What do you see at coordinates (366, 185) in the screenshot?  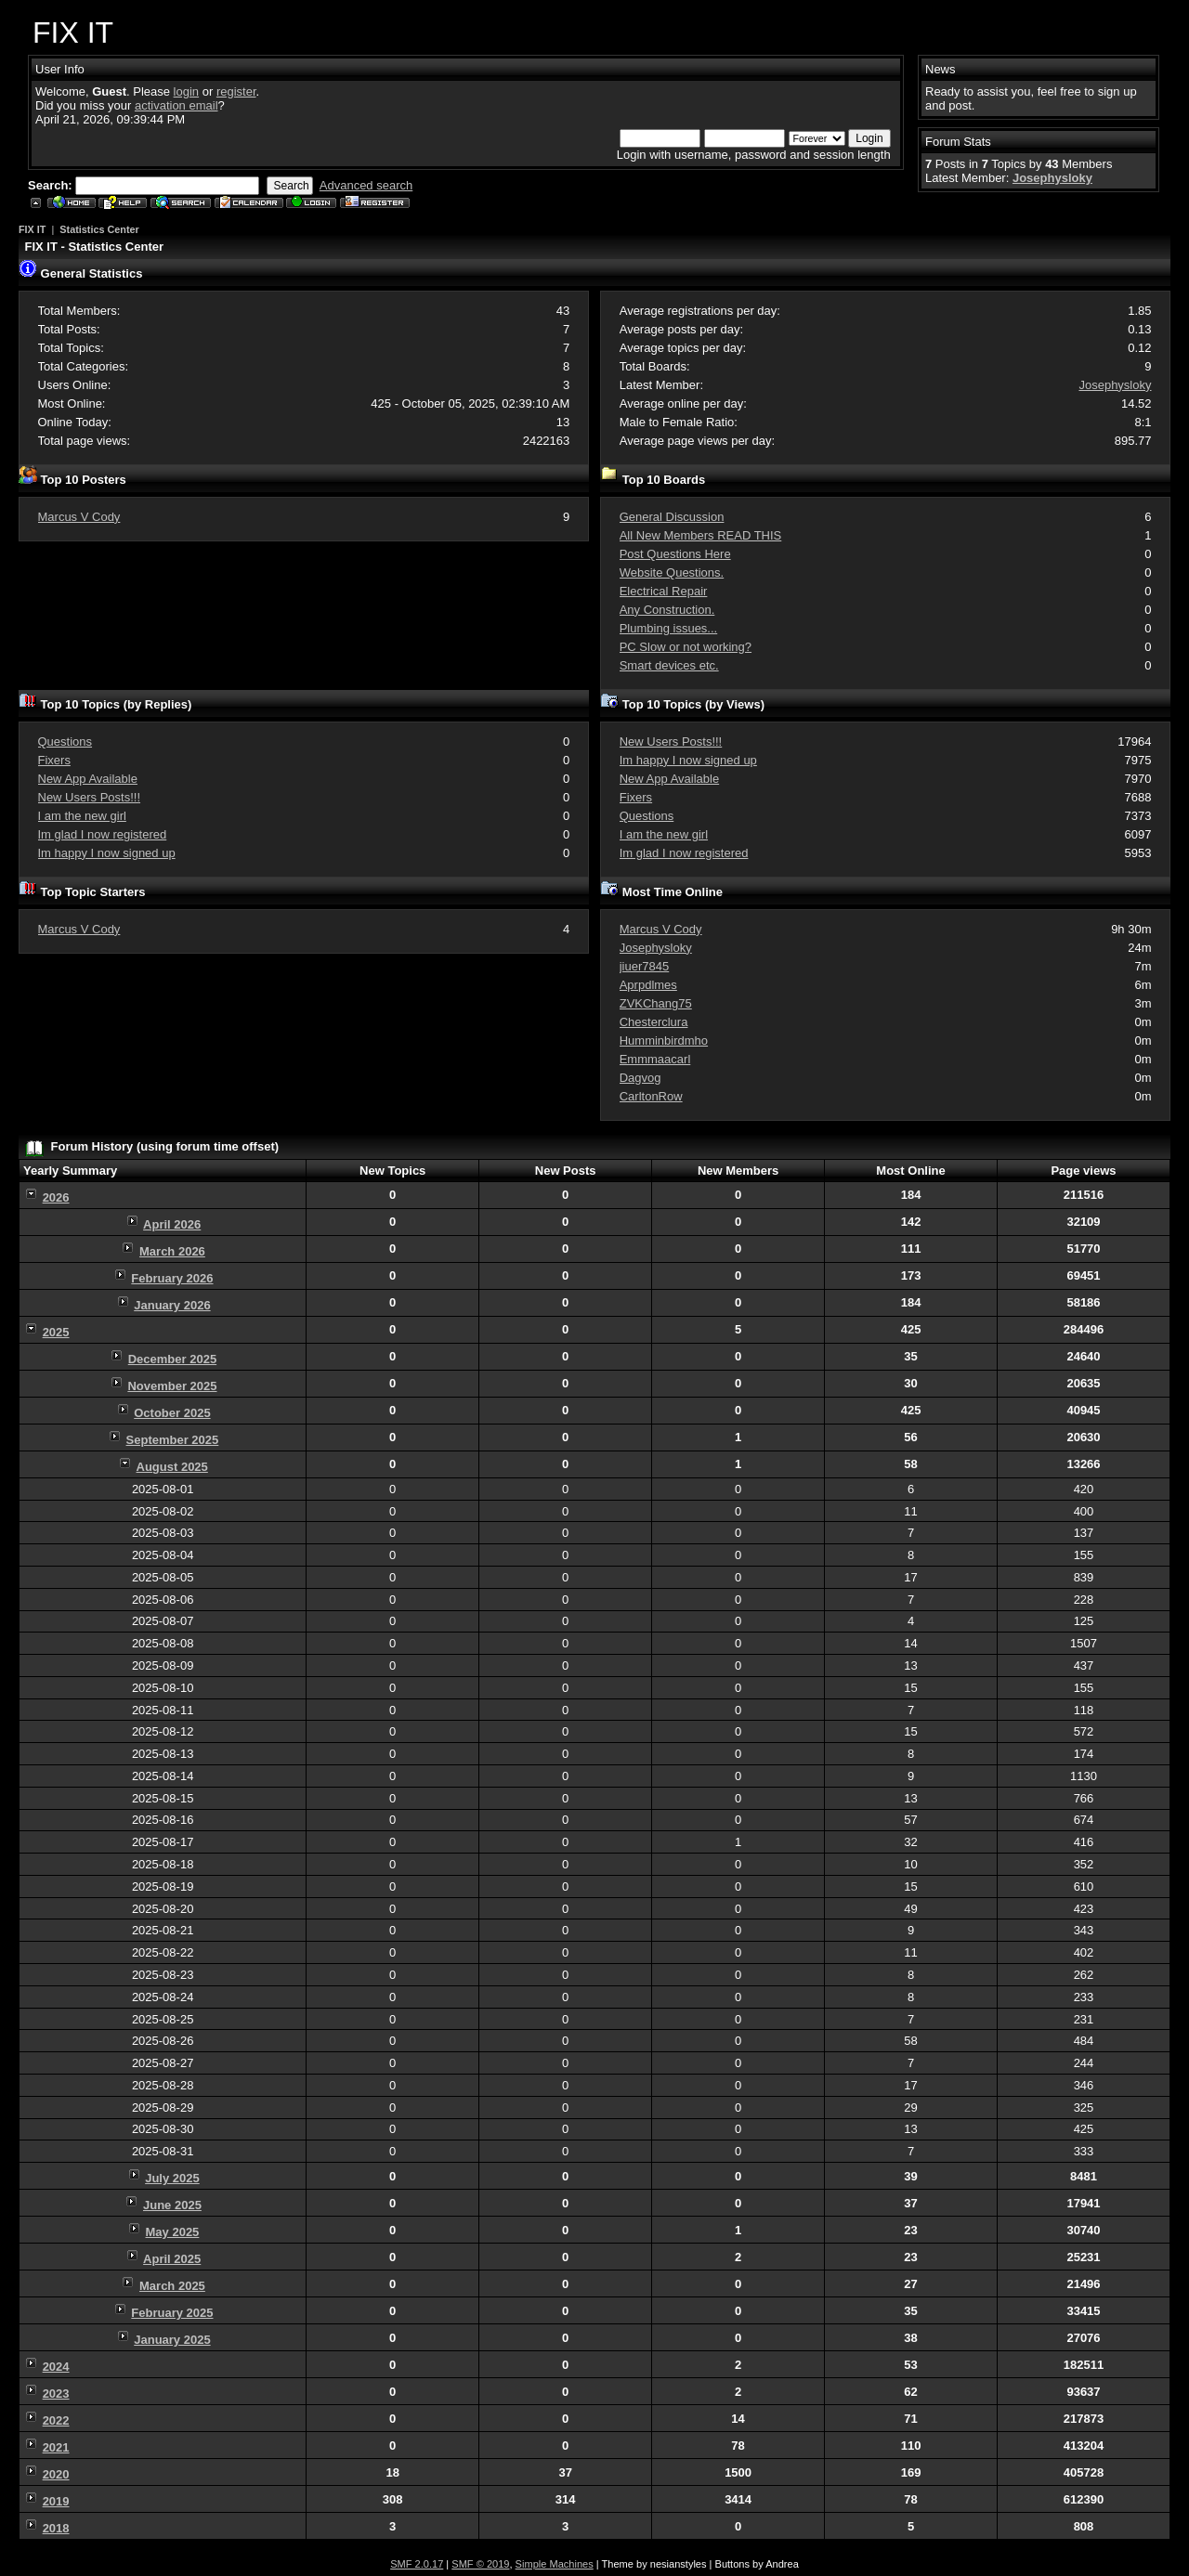 I see `Advanced search` at bounding box center [366, 185].